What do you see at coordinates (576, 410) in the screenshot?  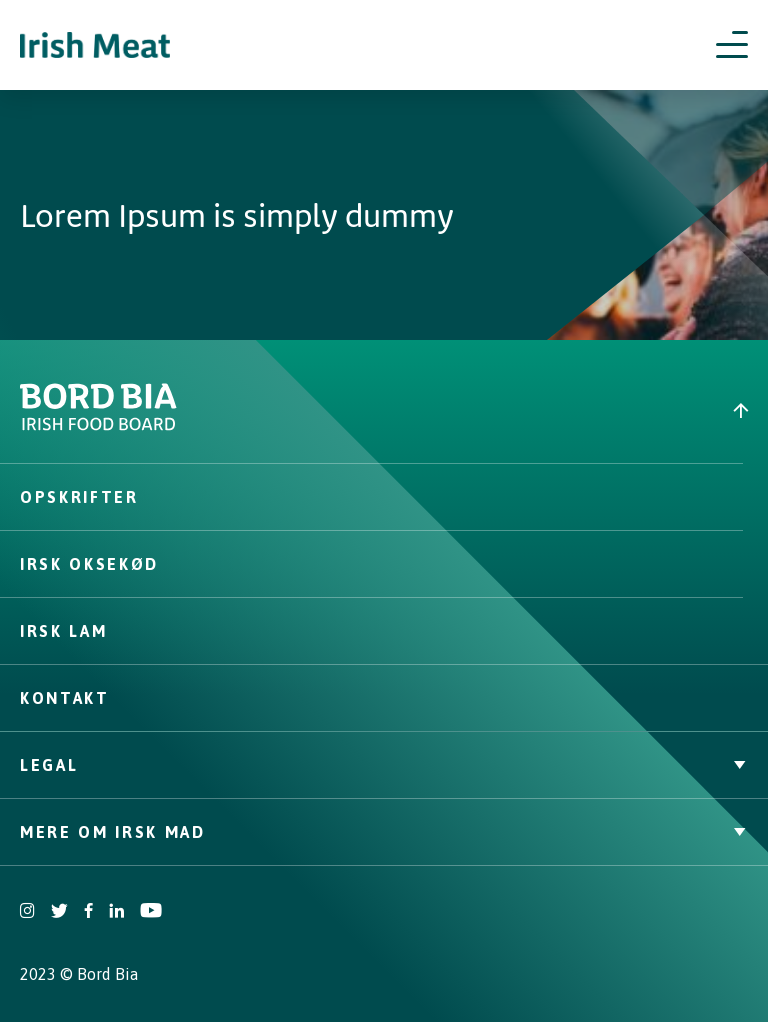 I see `[Back to top]` at bounding box center [576, 410].